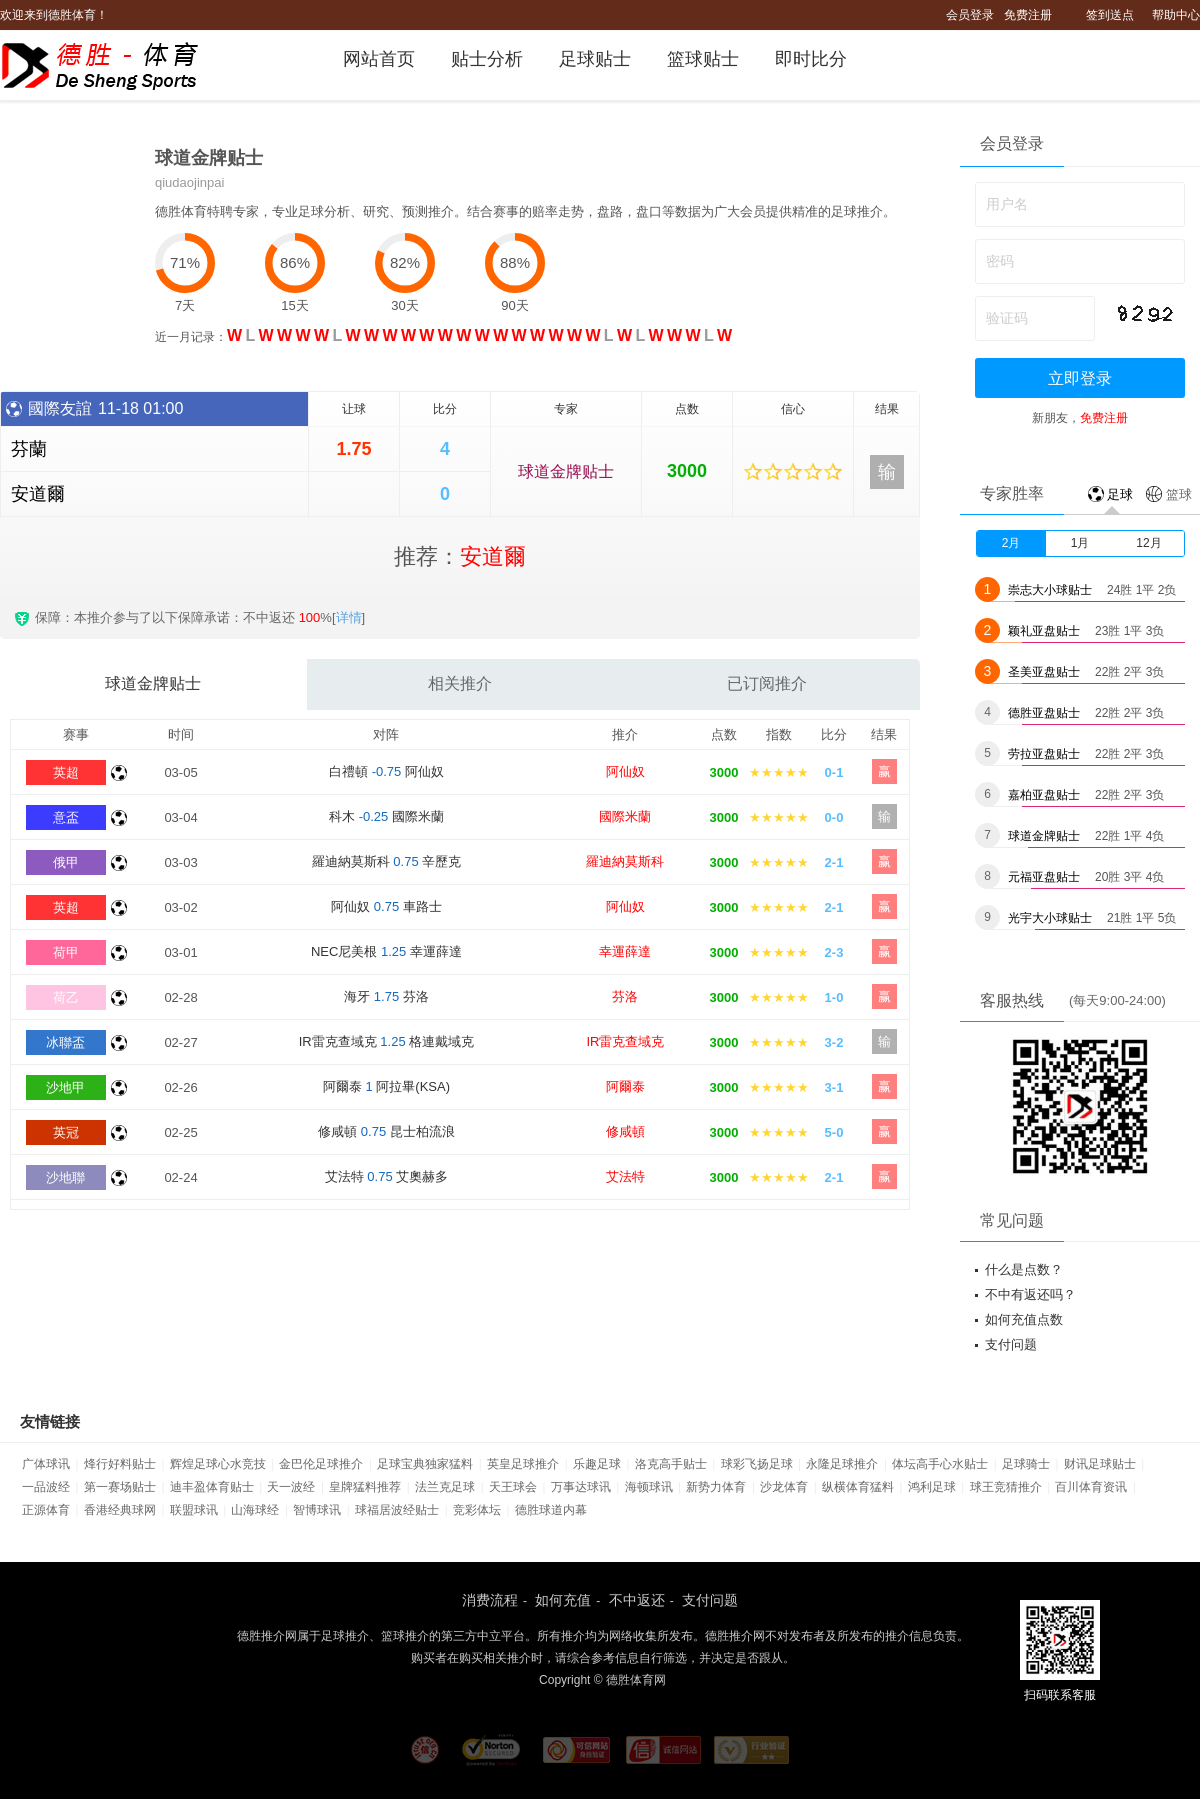 This screenshot has height=1799, width=1200. Describe the element at coordinates (523, 1464) in the screenshot. I see `英皇足球推介` at that location.